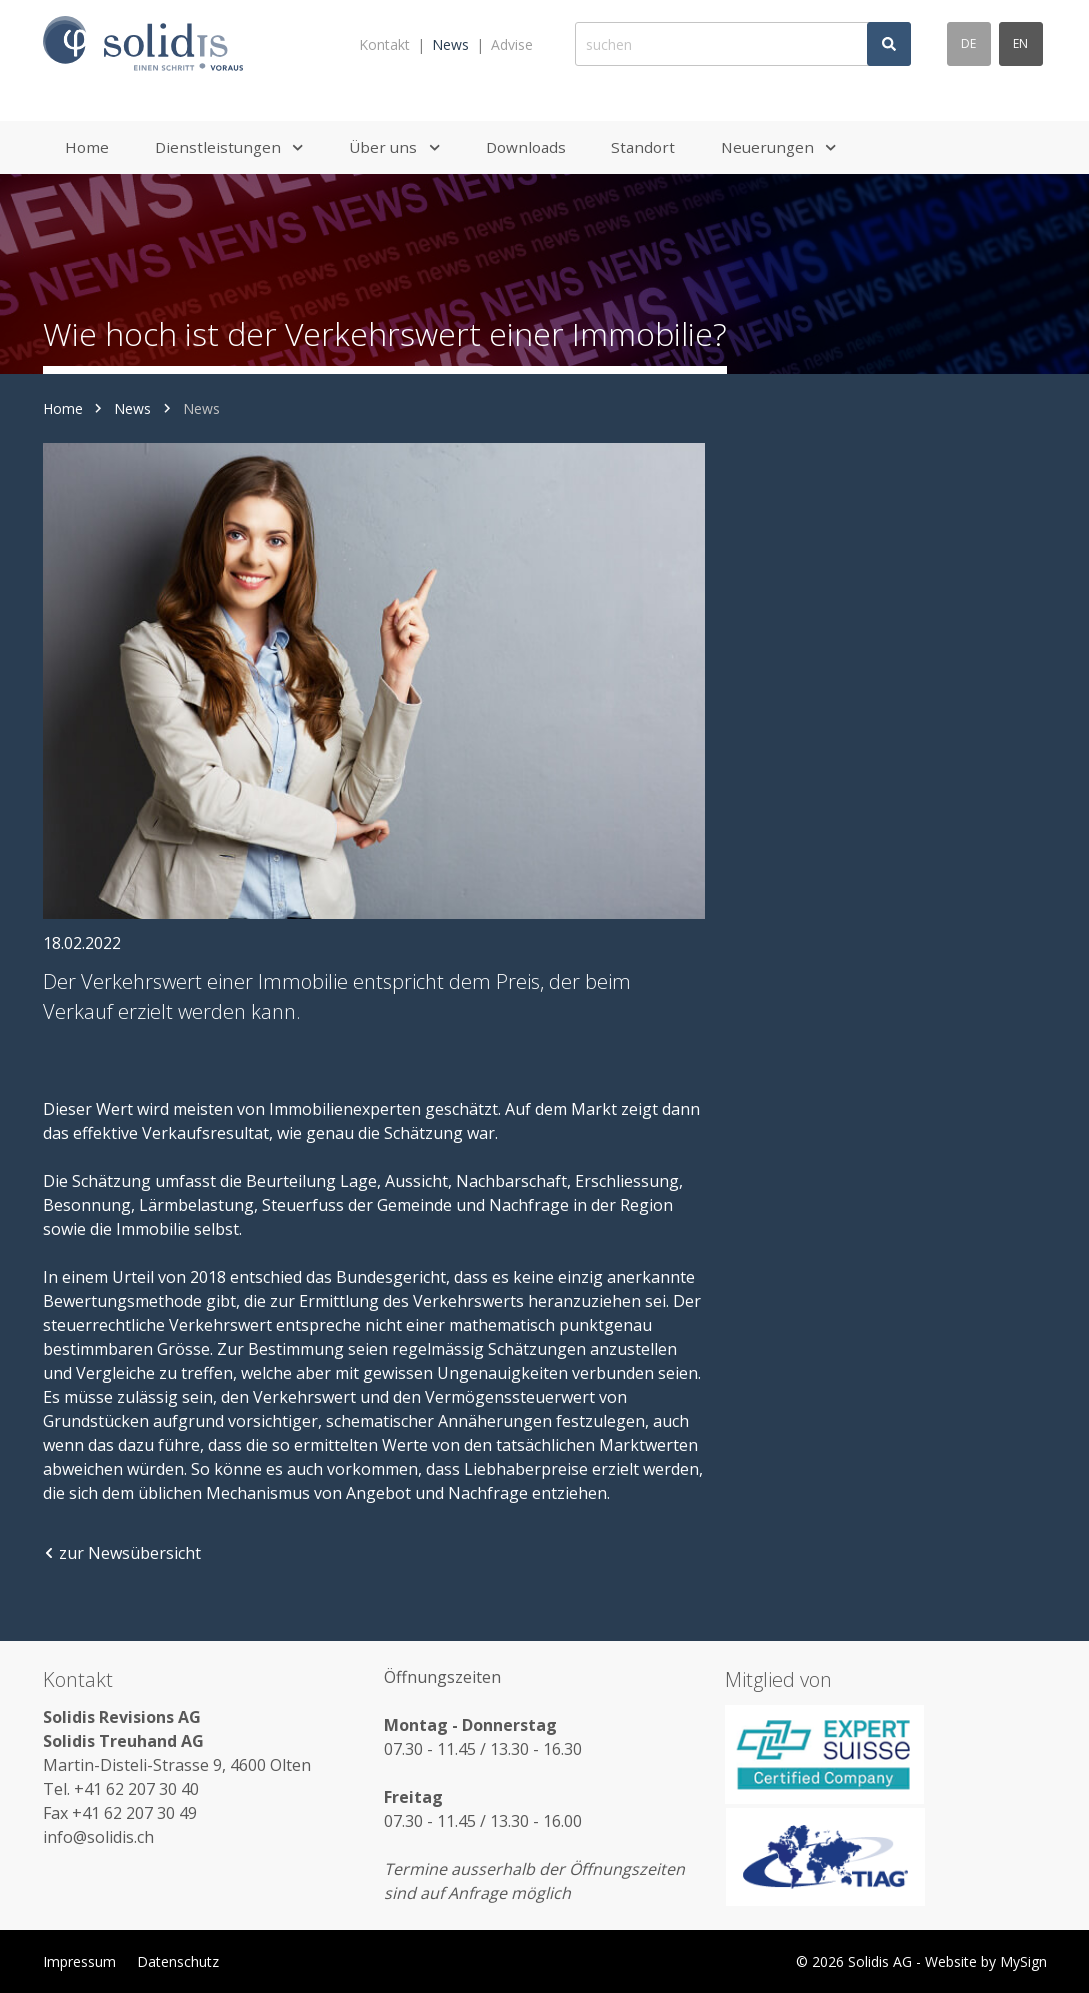 This screenshot has height=1993, width=1089. Describe the element at coordinates (986, 1961) in the screenshot. I see `Website by MySign` at that location.